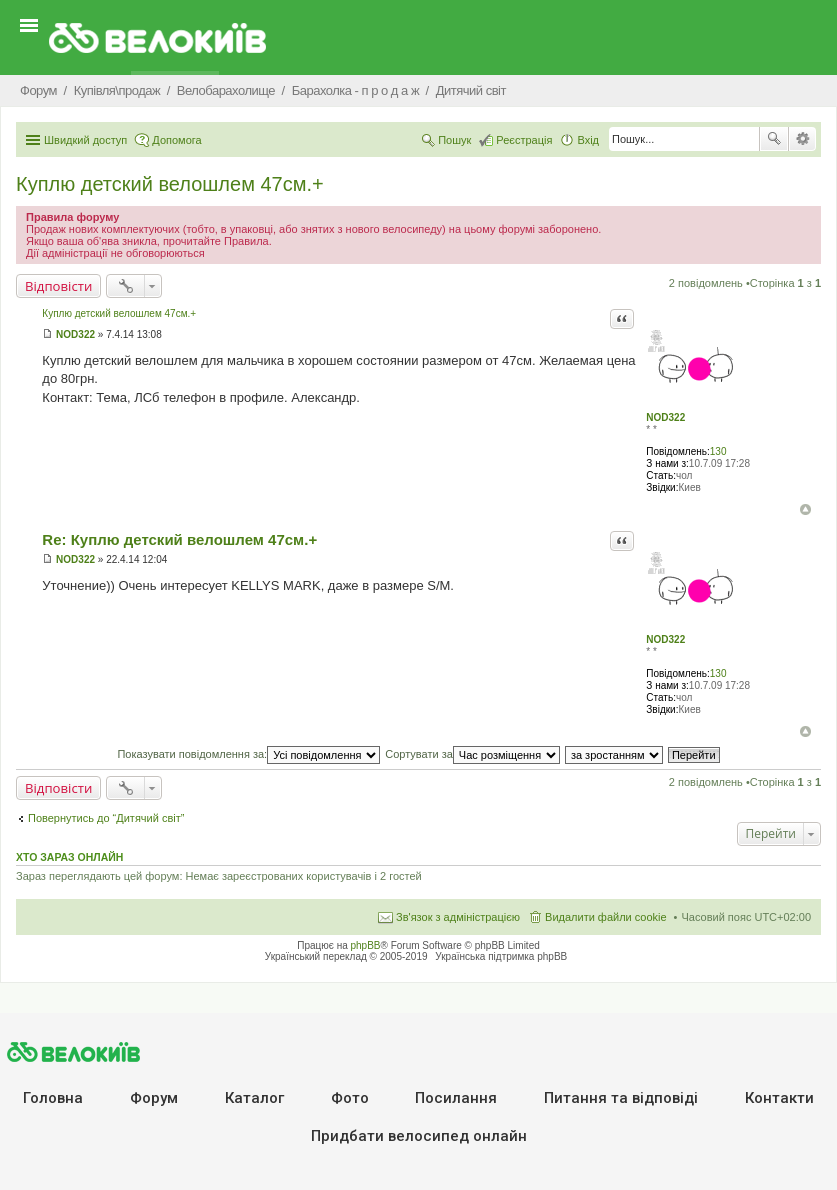 Image resolution: width=837 pixels, height=1190 pixels. Describe the element at coordinates (606, 917) in the screenshot. I see `Видалити файли cookie [menuitem]` at that location.